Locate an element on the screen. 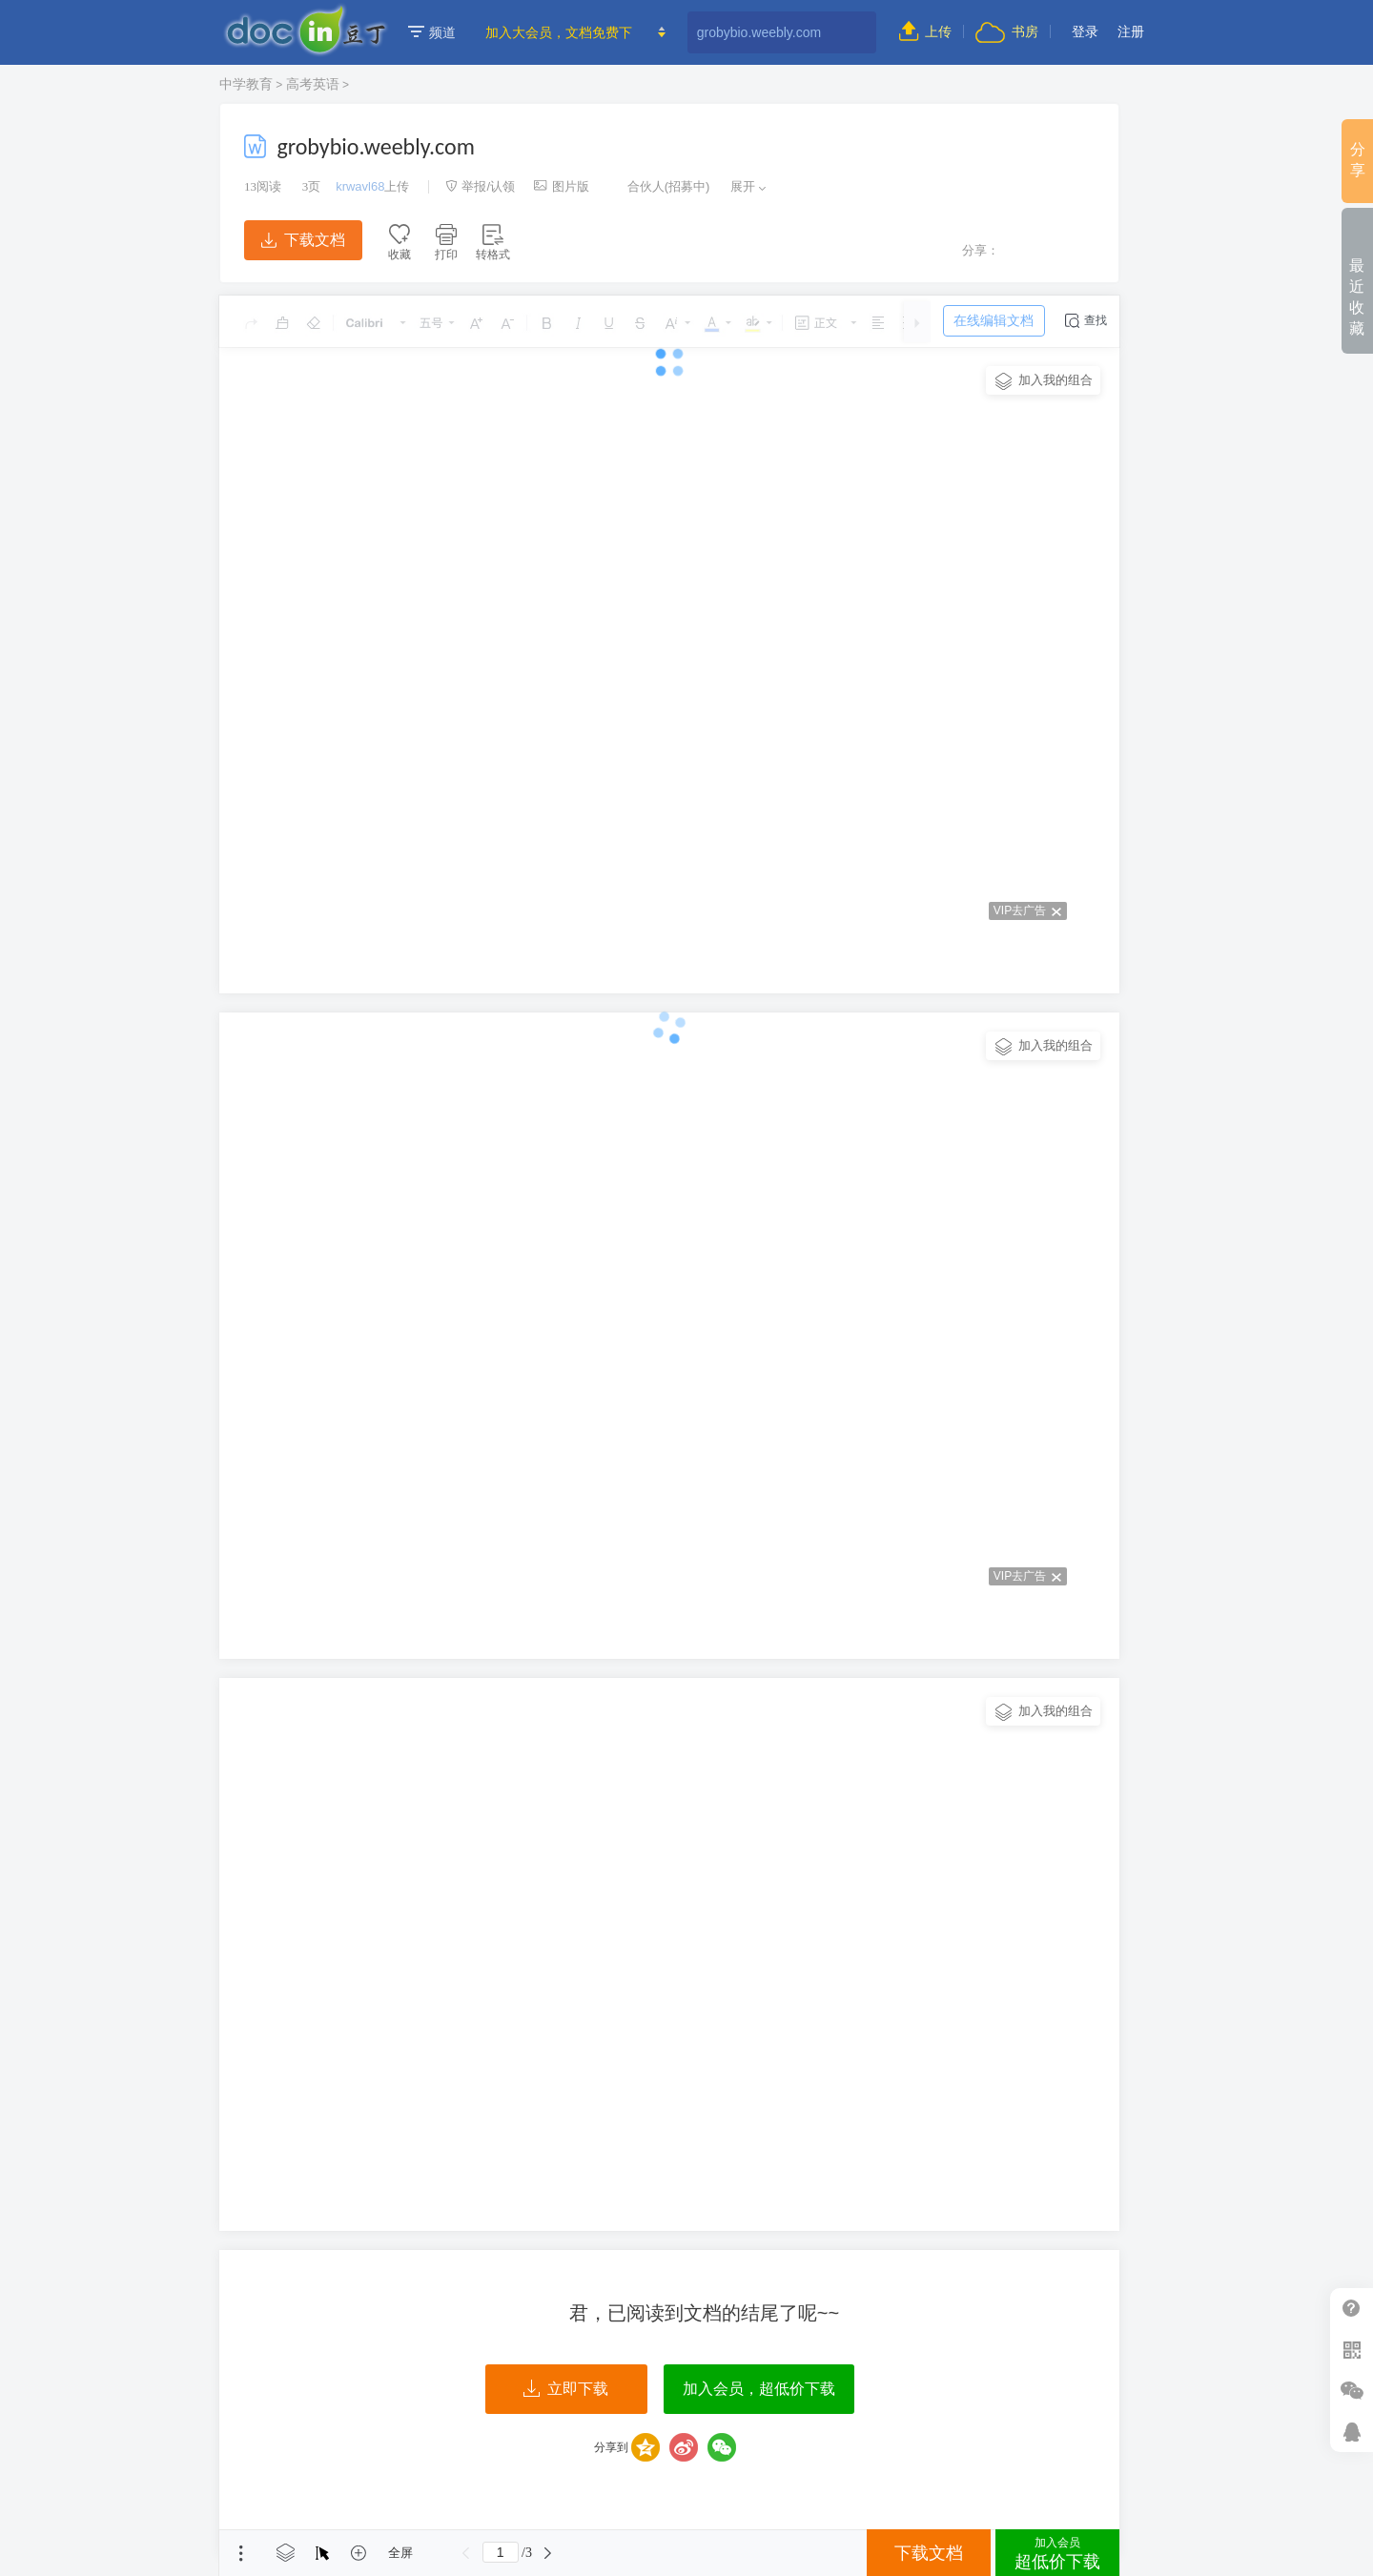 This screenshot has width=1373, height=2576. 中学教育 is located at coordinates (246, 84).